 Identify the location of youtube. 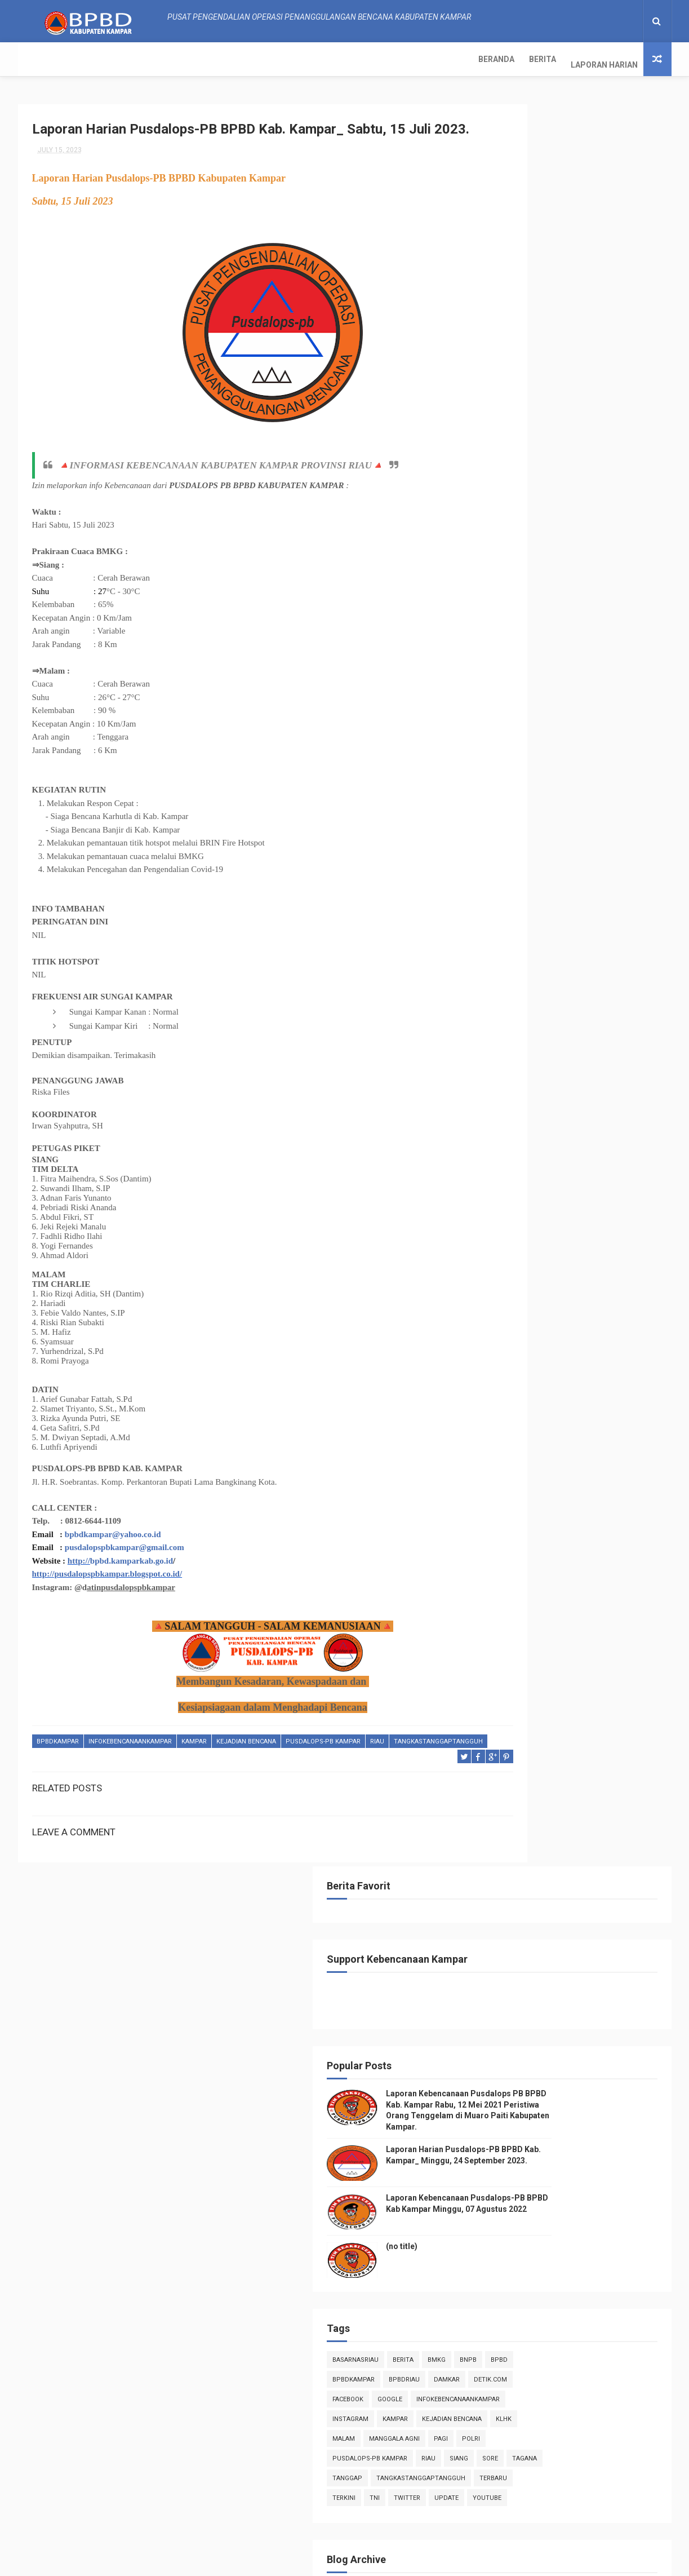
(502, 808).